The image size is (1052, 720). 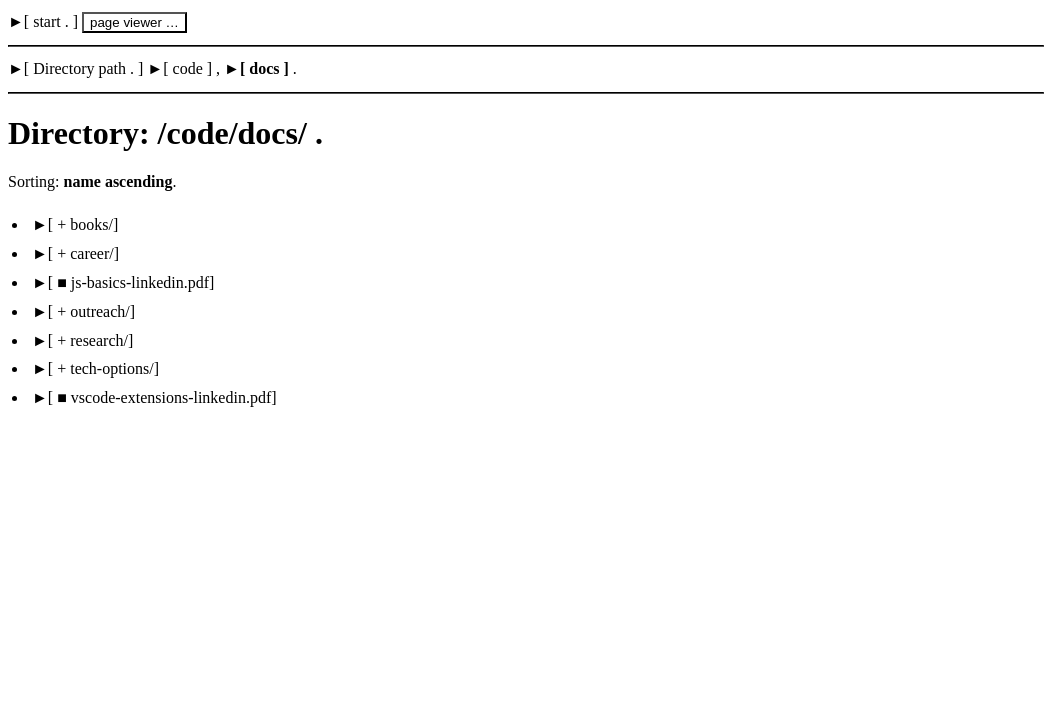 What do you see at coordinates (91, 311) in the screenshot?
I see `+ outreach/` at bounding box center [91, 311].